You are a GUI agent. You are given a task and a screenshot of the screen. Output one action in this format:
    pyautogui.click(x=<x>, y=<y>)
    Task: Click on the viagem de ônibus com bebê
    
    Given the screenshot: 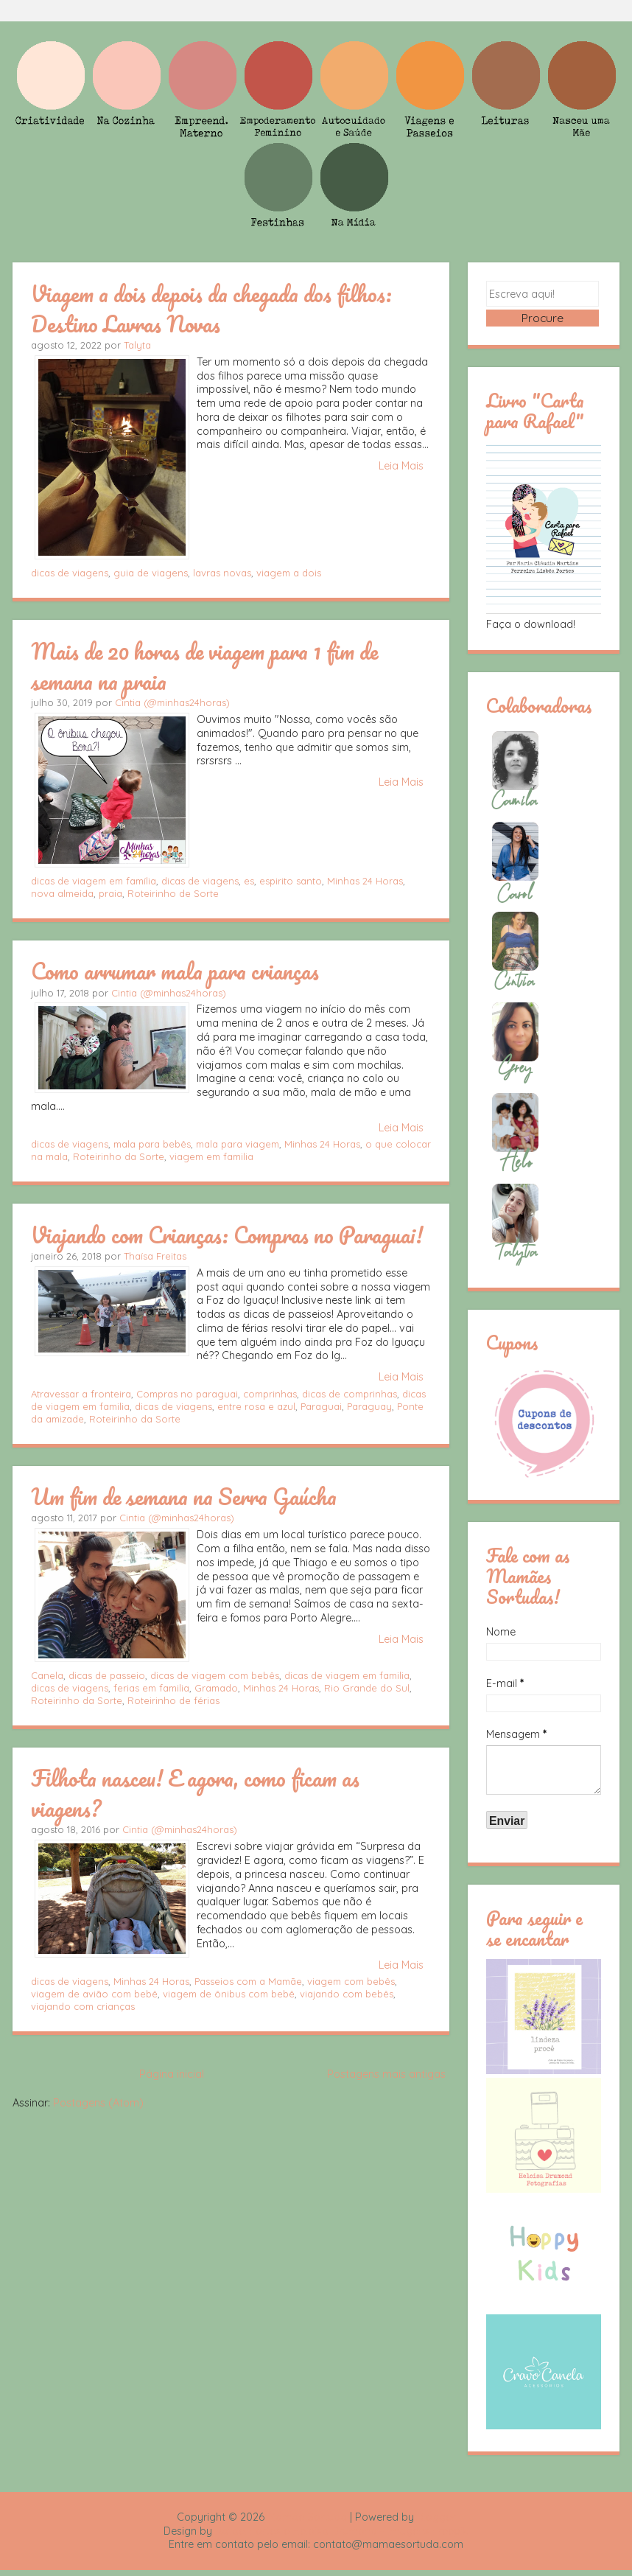 What is the action you would take?
    pyautogui.click(x=229, y=1994)
    